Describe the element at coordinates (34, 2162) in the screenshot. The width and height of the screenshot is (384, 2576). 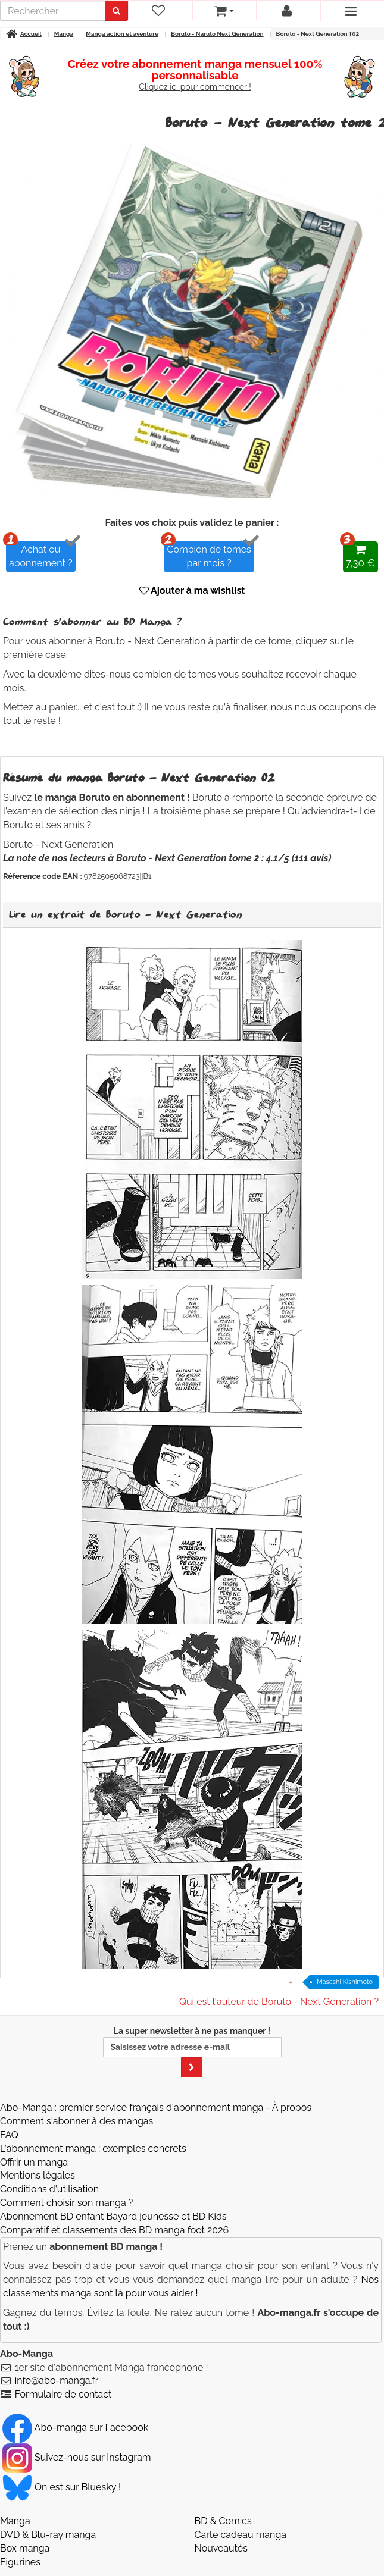
I see `Offrir un manga` at that location.